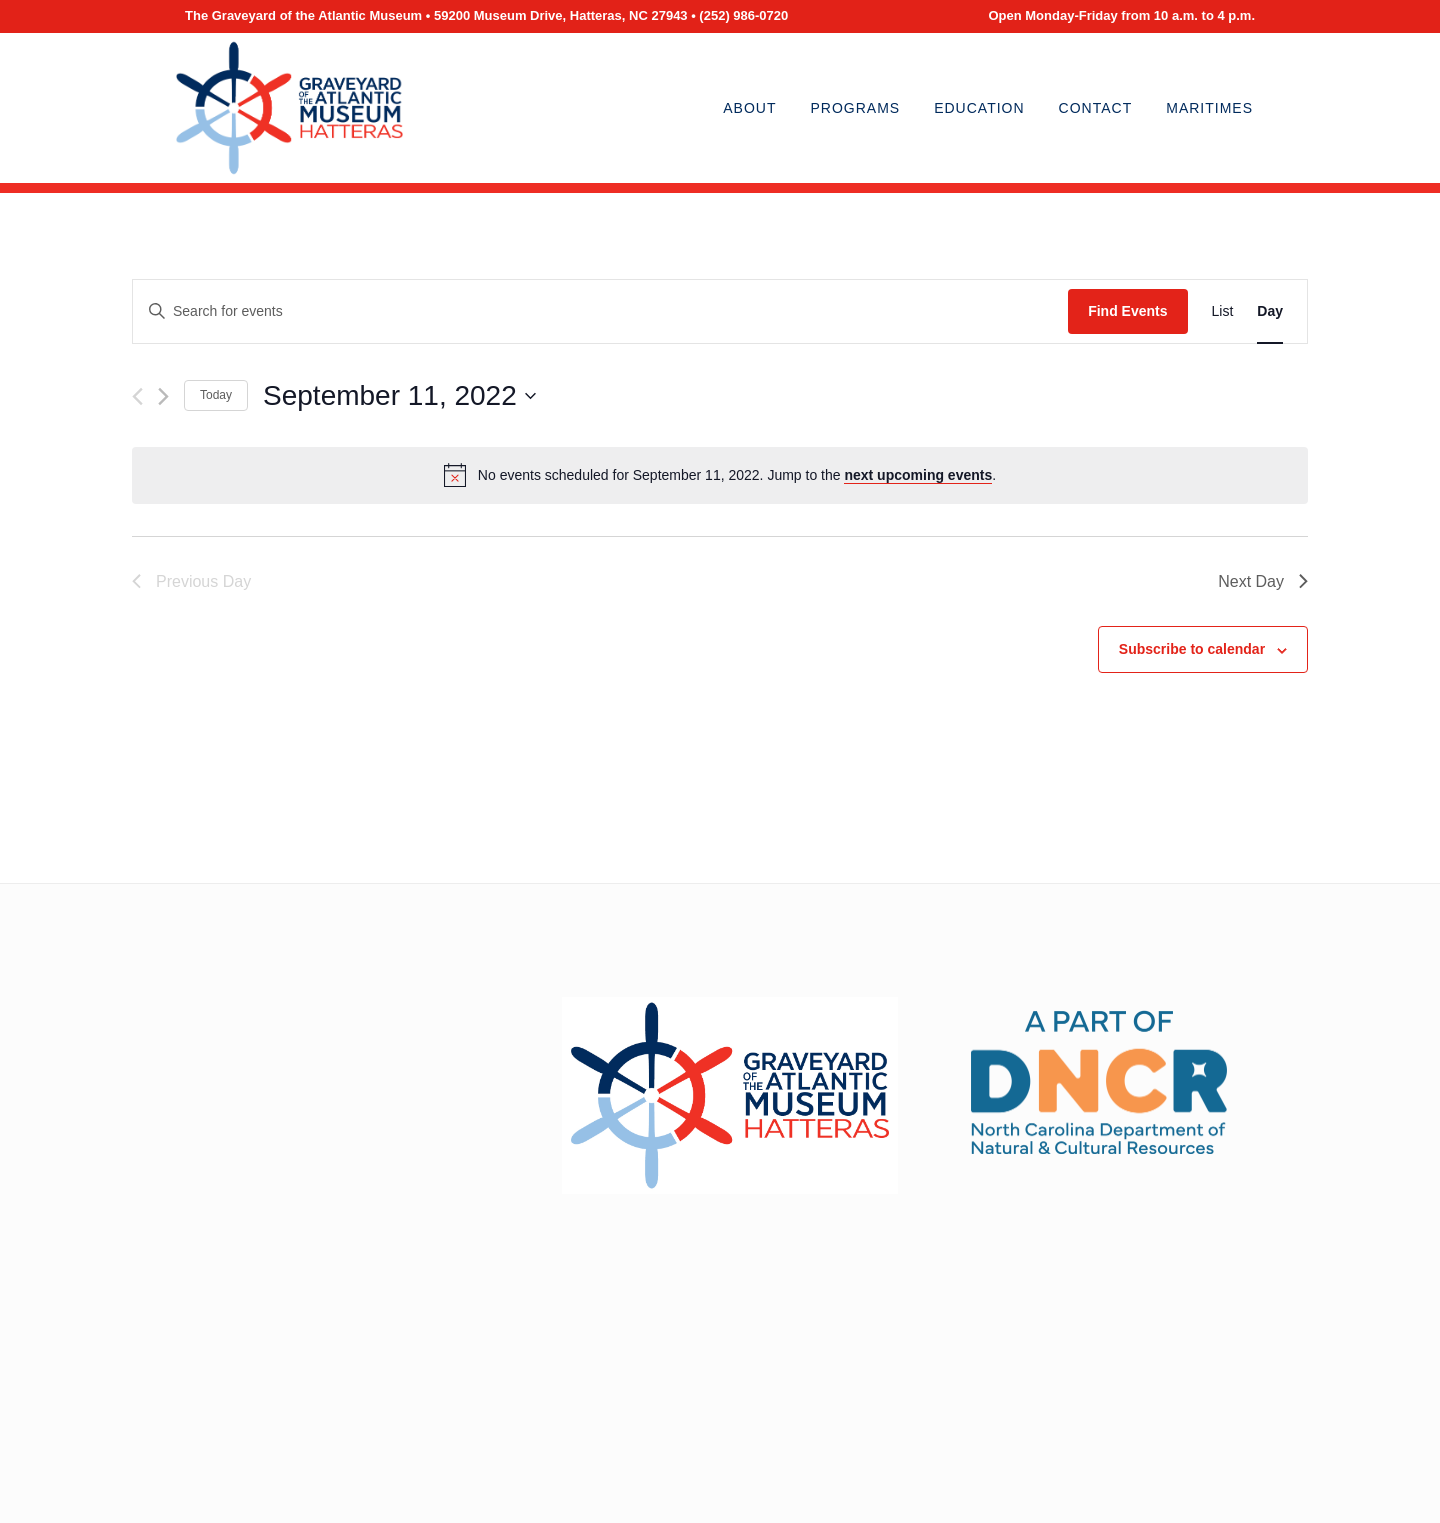 This screenshot has width=1440, height=1523. Describe the element at coordinates (1263, 581) in the screenshot. I see `Next Day` at that location.